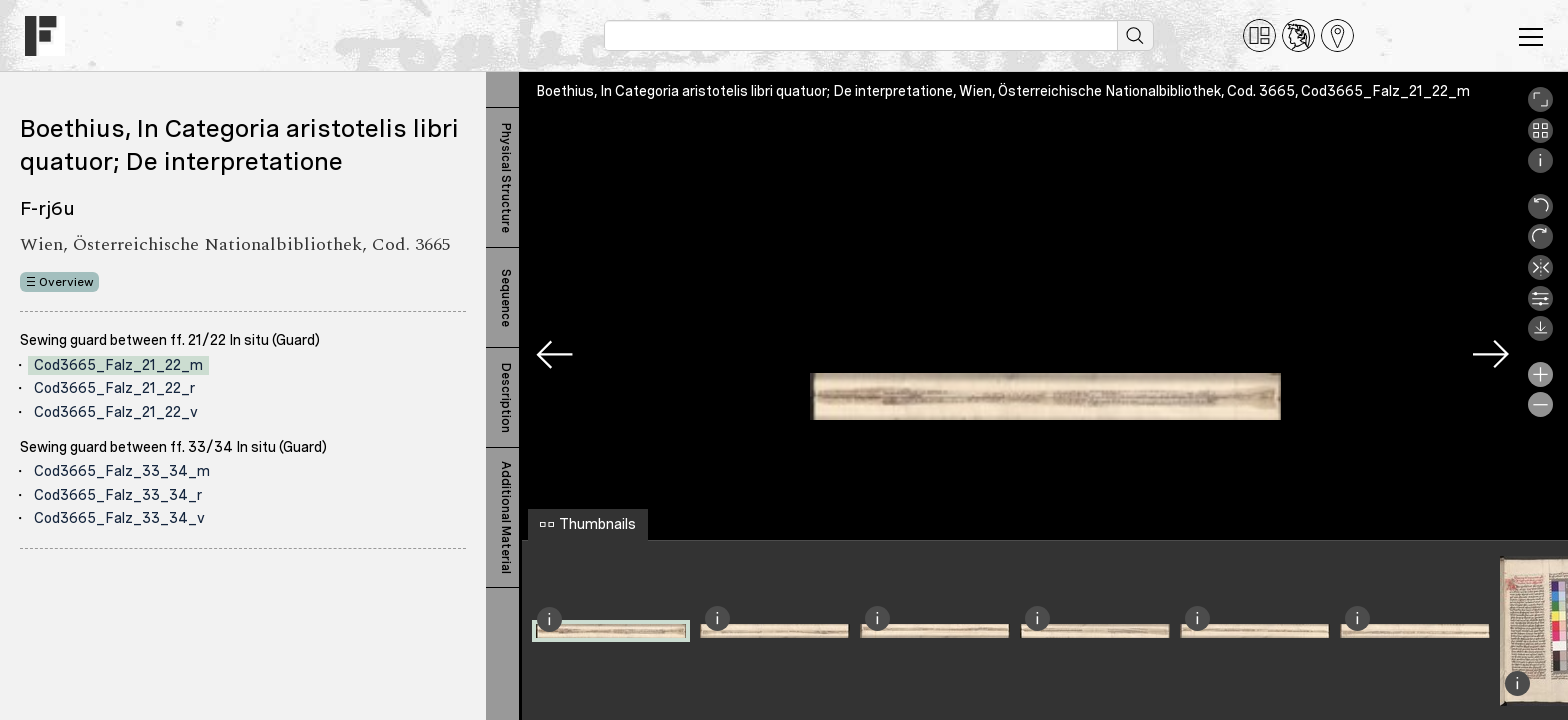  What do you see at coordinates (506, 517) in the screenshot?
I see `Additional Material` at bounding box center [506, 517].